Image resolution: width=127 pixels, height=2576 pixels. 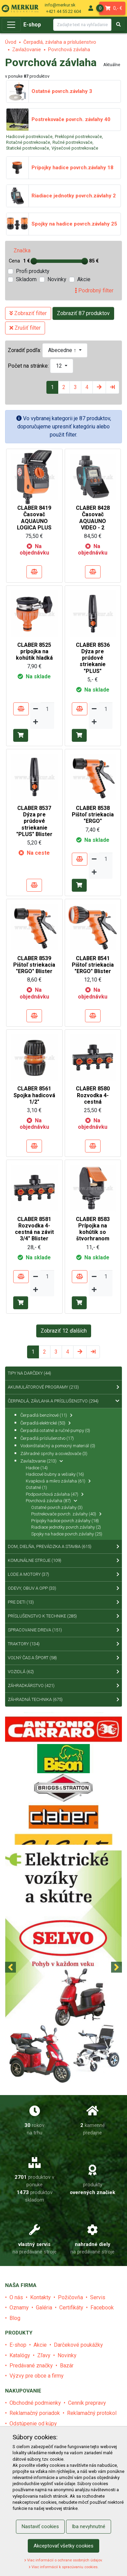 What do you see at coordinates (57, 1507) in the screenshot?
I see `Ostatné povrch.závlahy` at bounding box center [57, 1507].